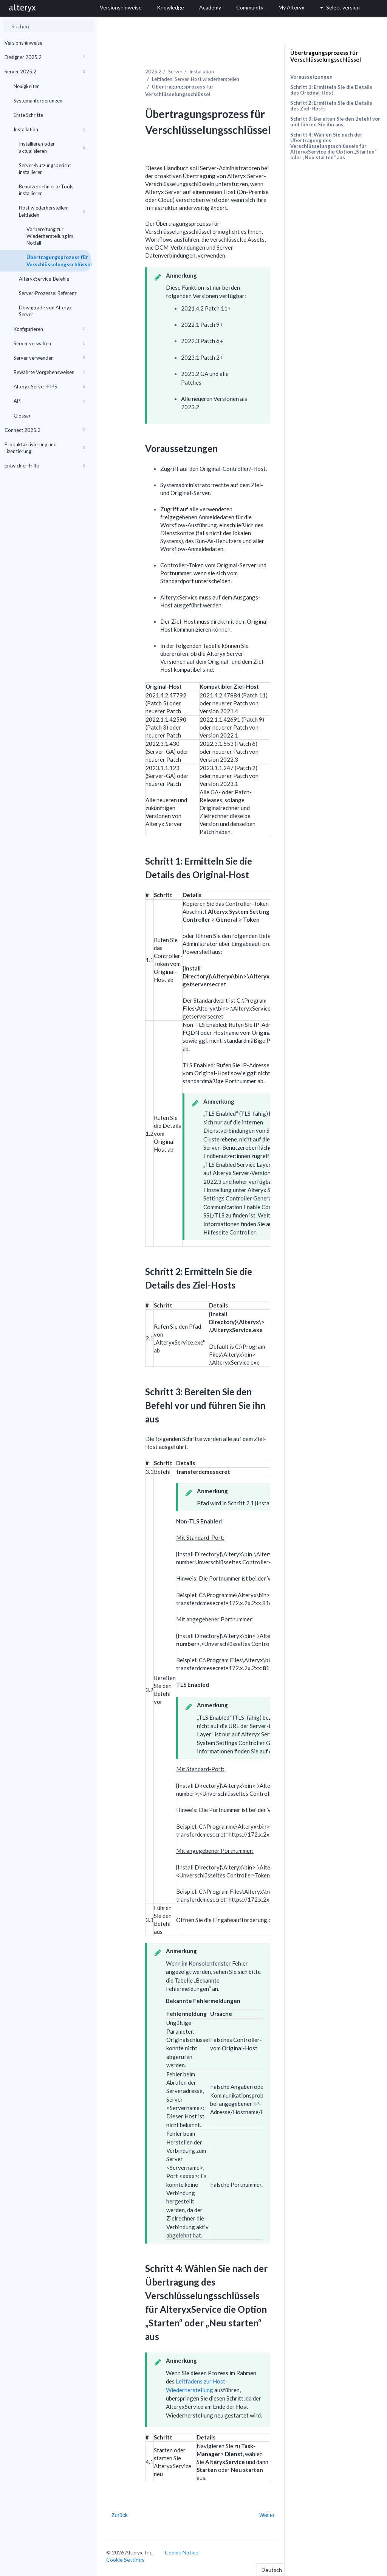 The width and height of the screenshot is (387, 2576). What do you see at coordinates (52, 211) in the screenshot?
I see `Host wiederherstellen: Leitfaden` at bounding box center [52, 211].